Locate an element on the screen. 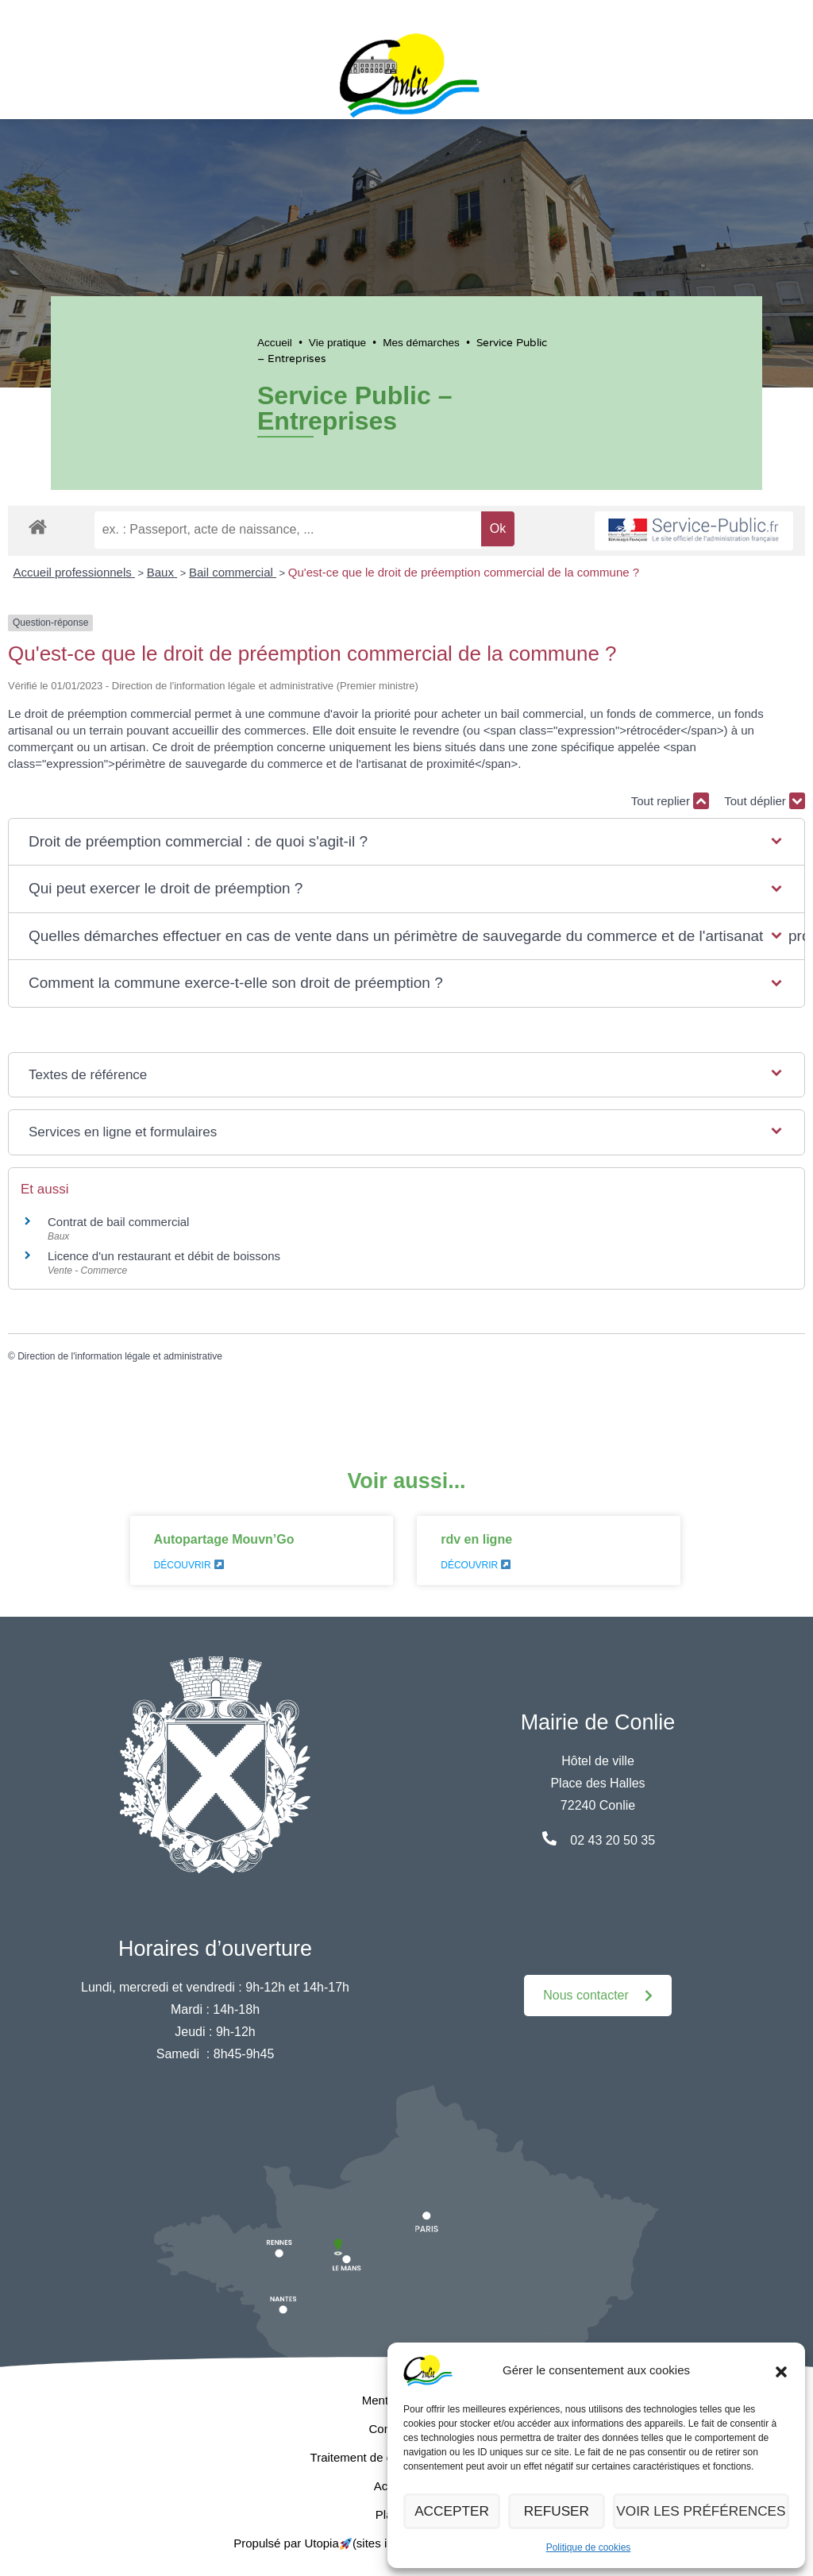  [button] is located at coordinates (781, 2370).